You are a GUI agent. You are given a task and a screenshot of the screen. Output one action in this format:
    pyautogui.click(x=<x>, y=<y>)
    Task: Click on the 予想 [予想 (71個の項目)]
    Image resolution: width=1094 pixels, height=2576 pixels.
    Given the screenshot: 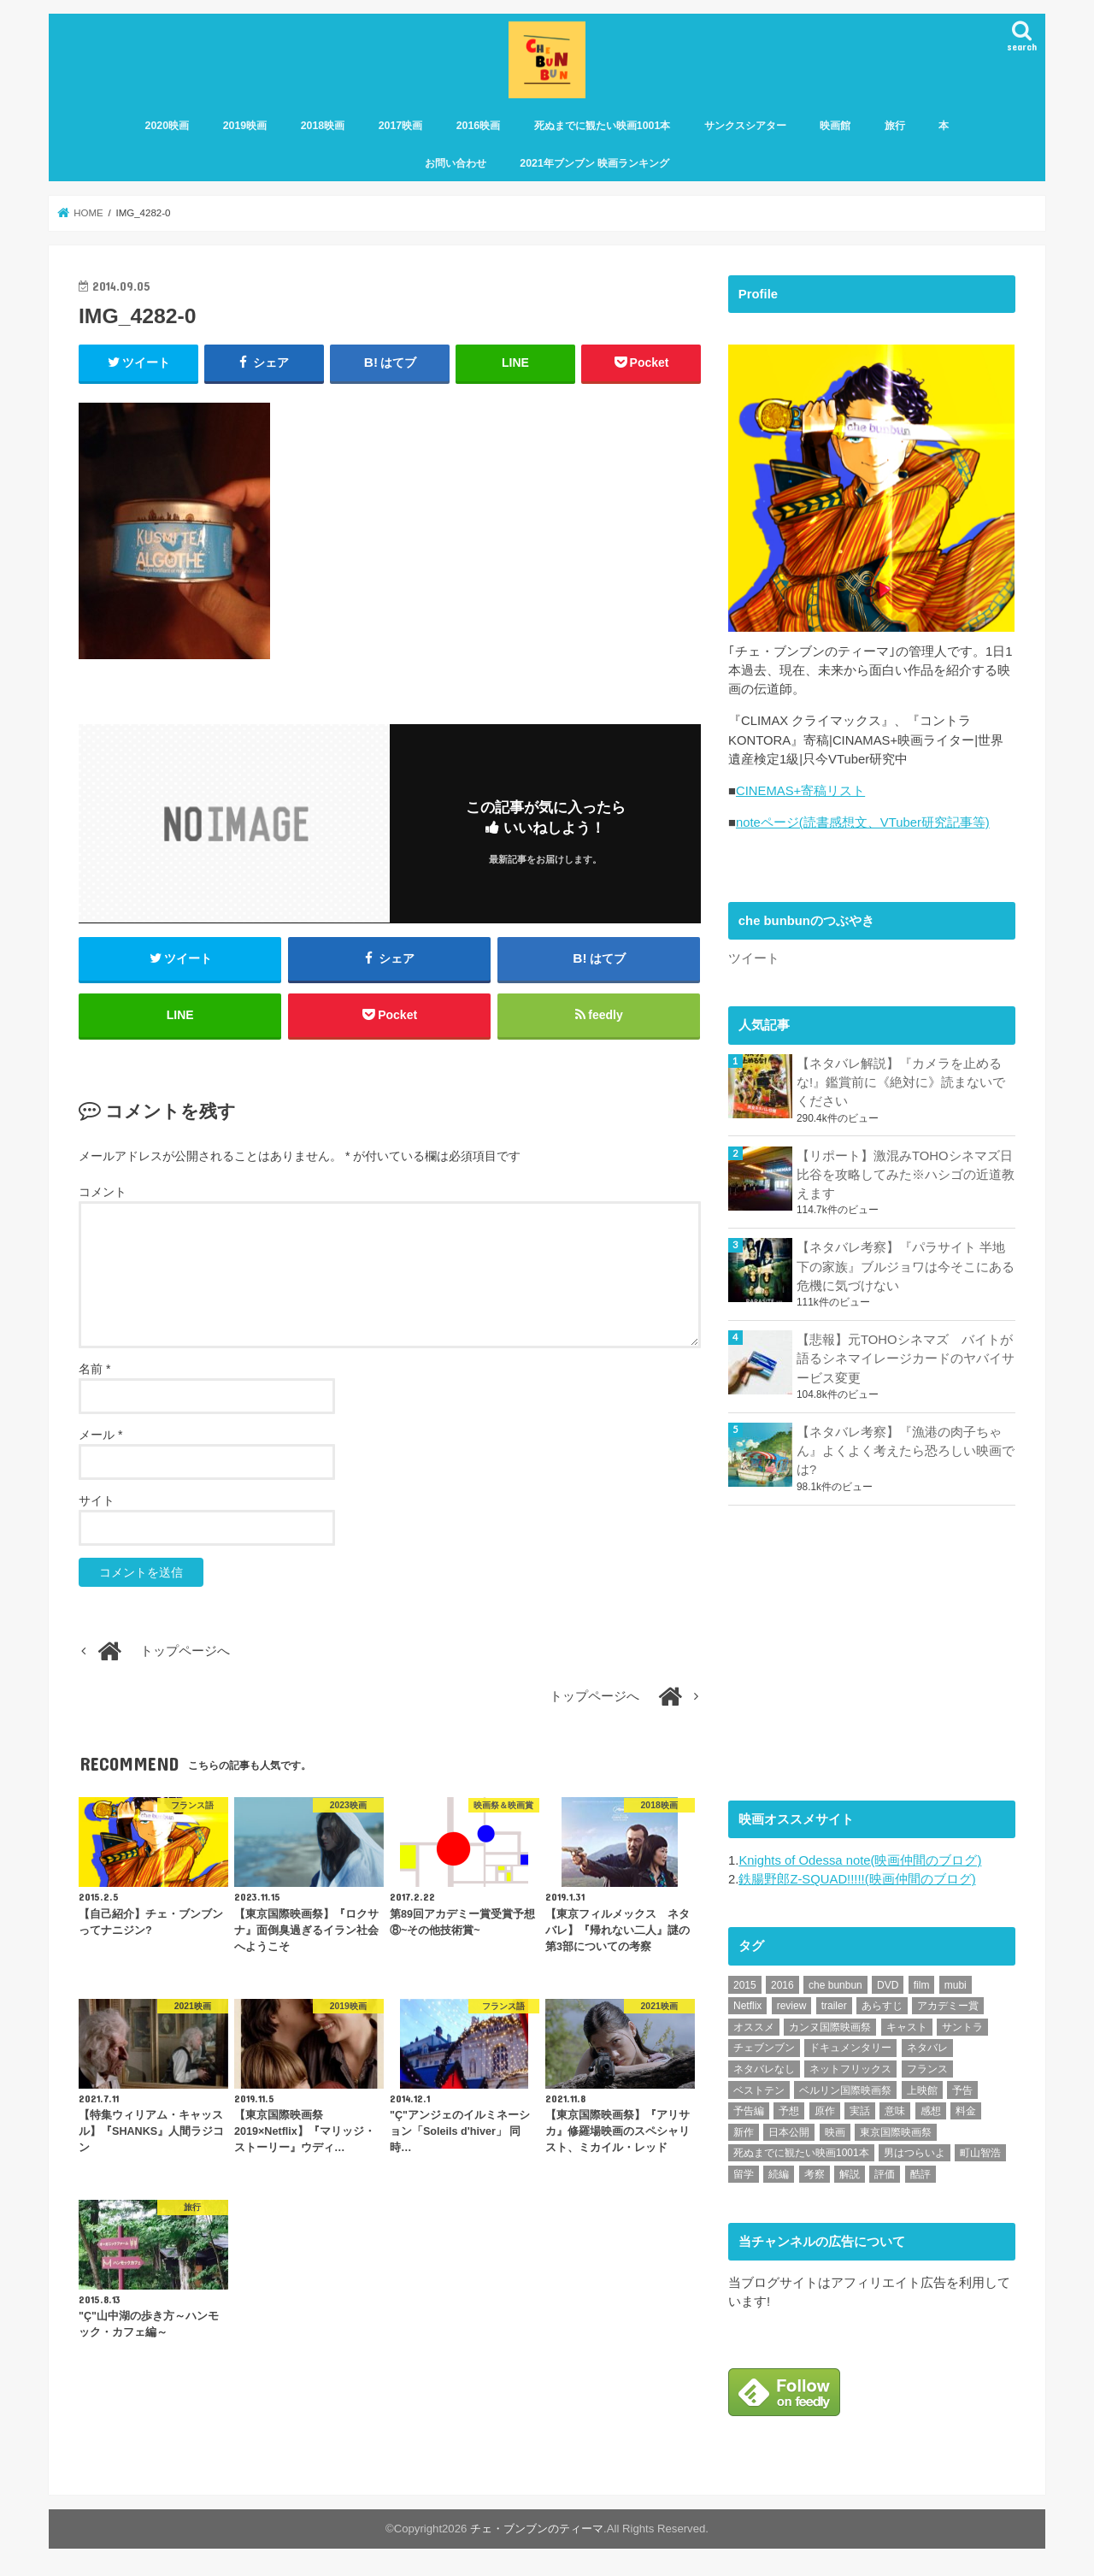 What is the action you would take?
    pyautogui.click(x=789, y=2111)
    